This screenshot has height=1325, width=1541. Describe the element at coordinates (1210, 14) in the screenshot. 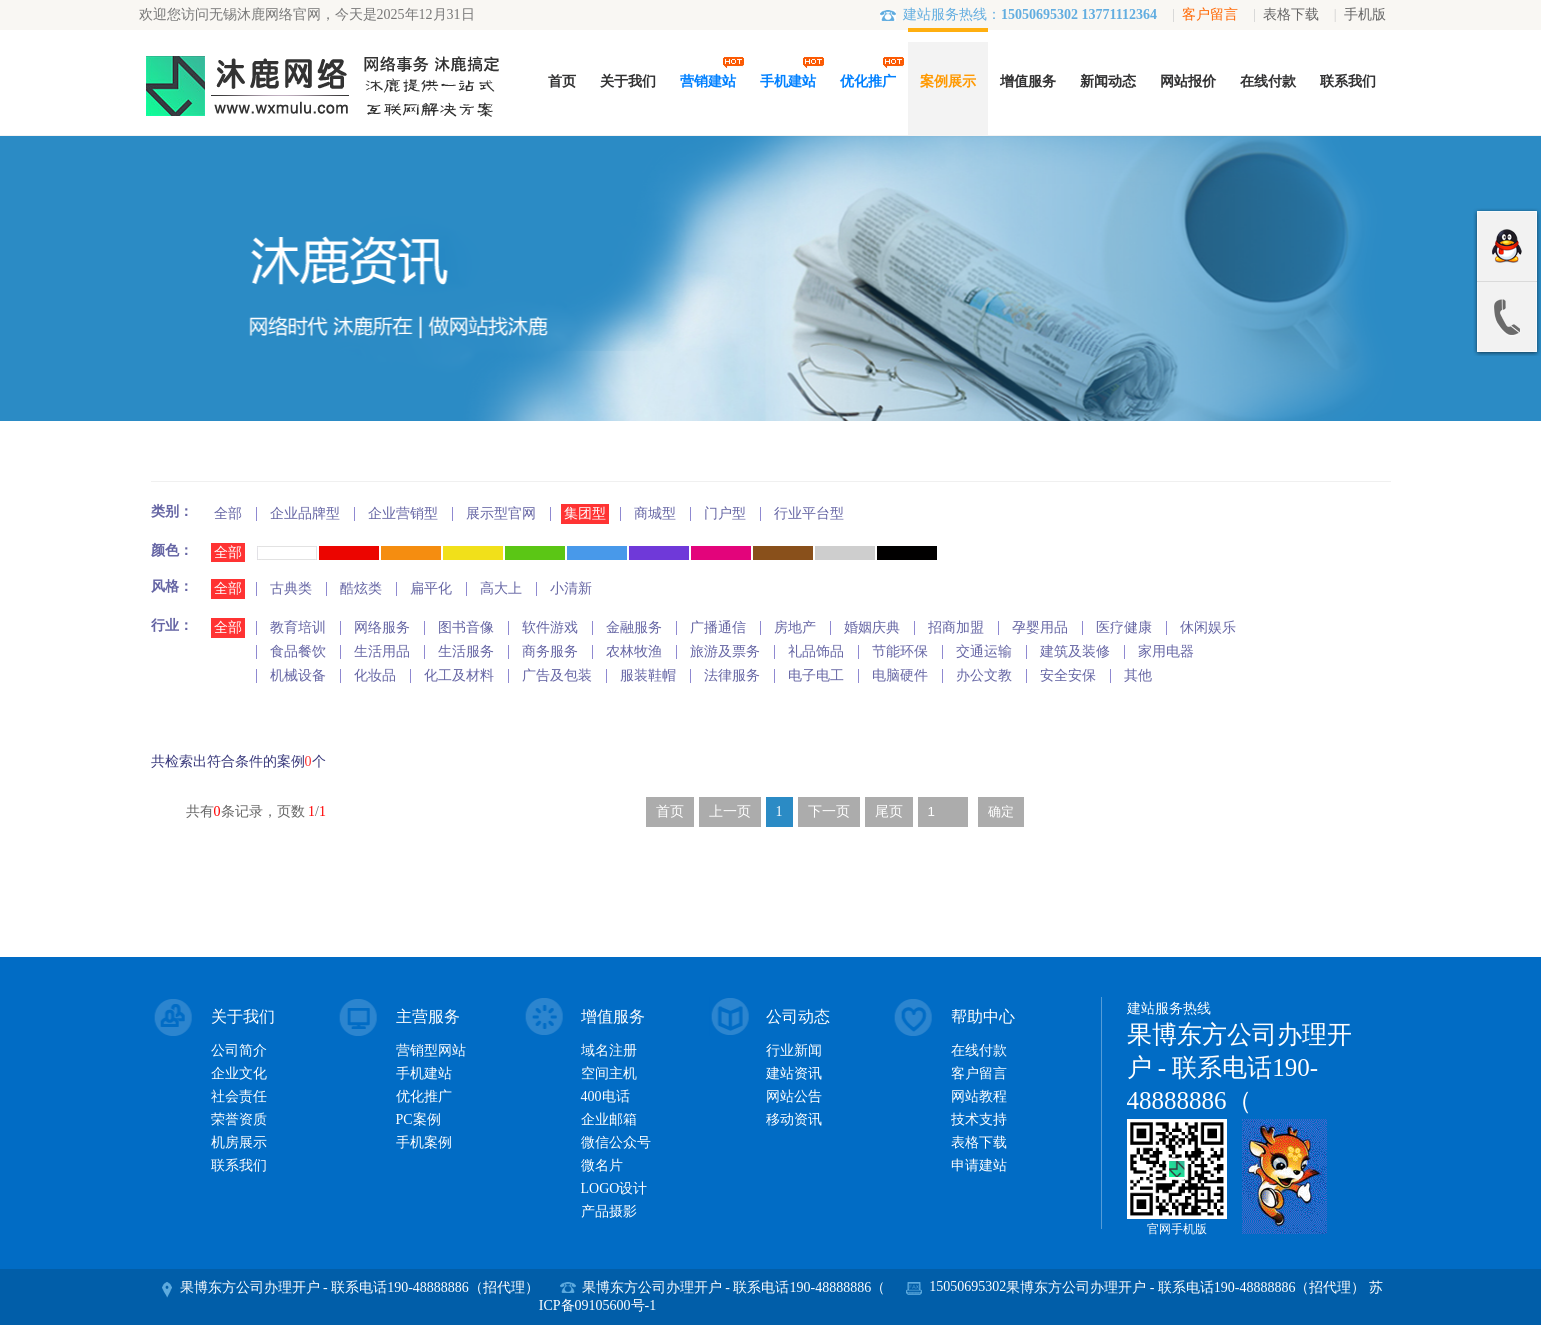

I see `客户留言` at that location.